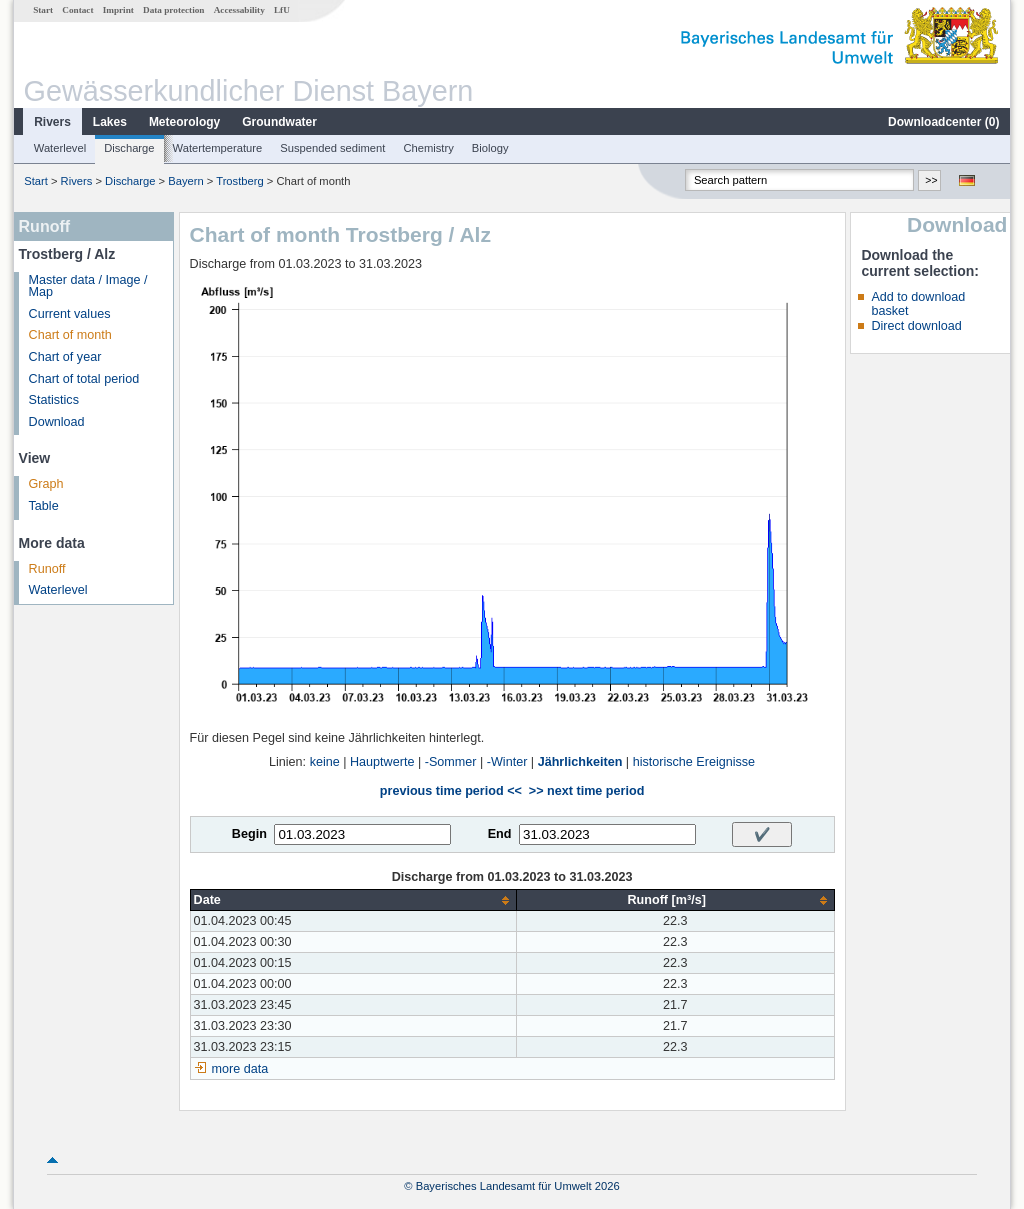 The width and height of the screenshot is (1024, 1209). Describe the element at coordinates (943, 122) in the screenshot. I see `Downloadcenter ()` at that location.